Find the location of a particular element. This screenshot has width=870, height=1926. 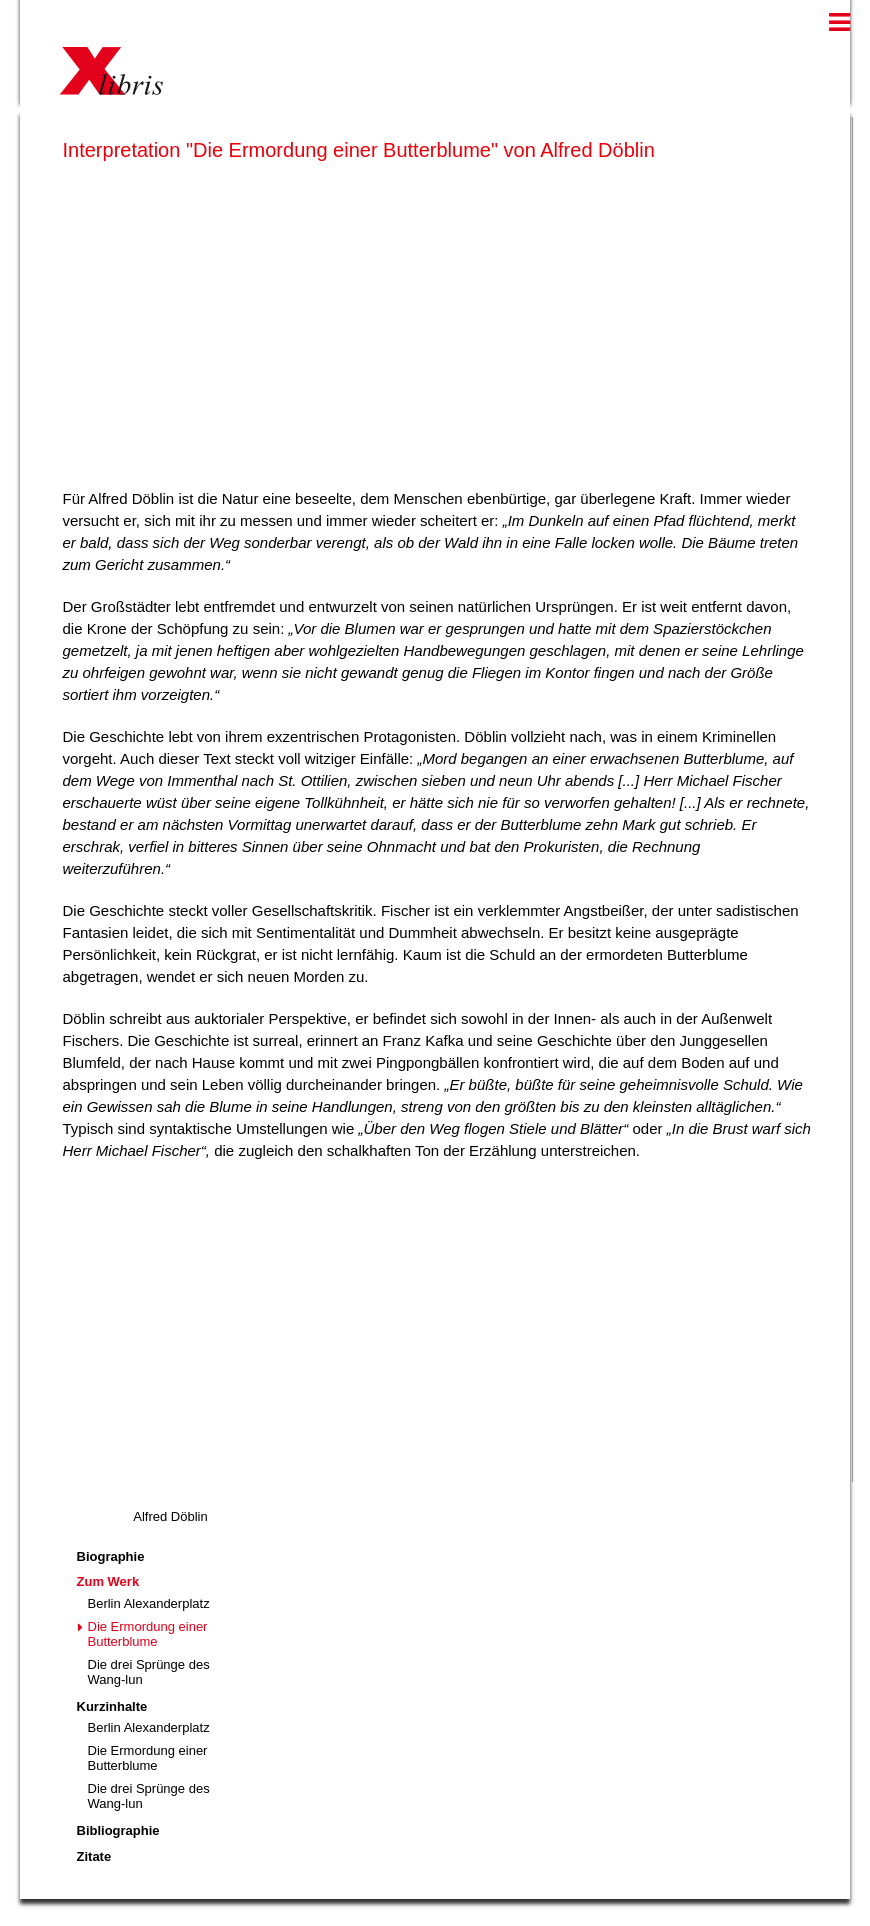

Biographie is located at coordinates (111, 1556).